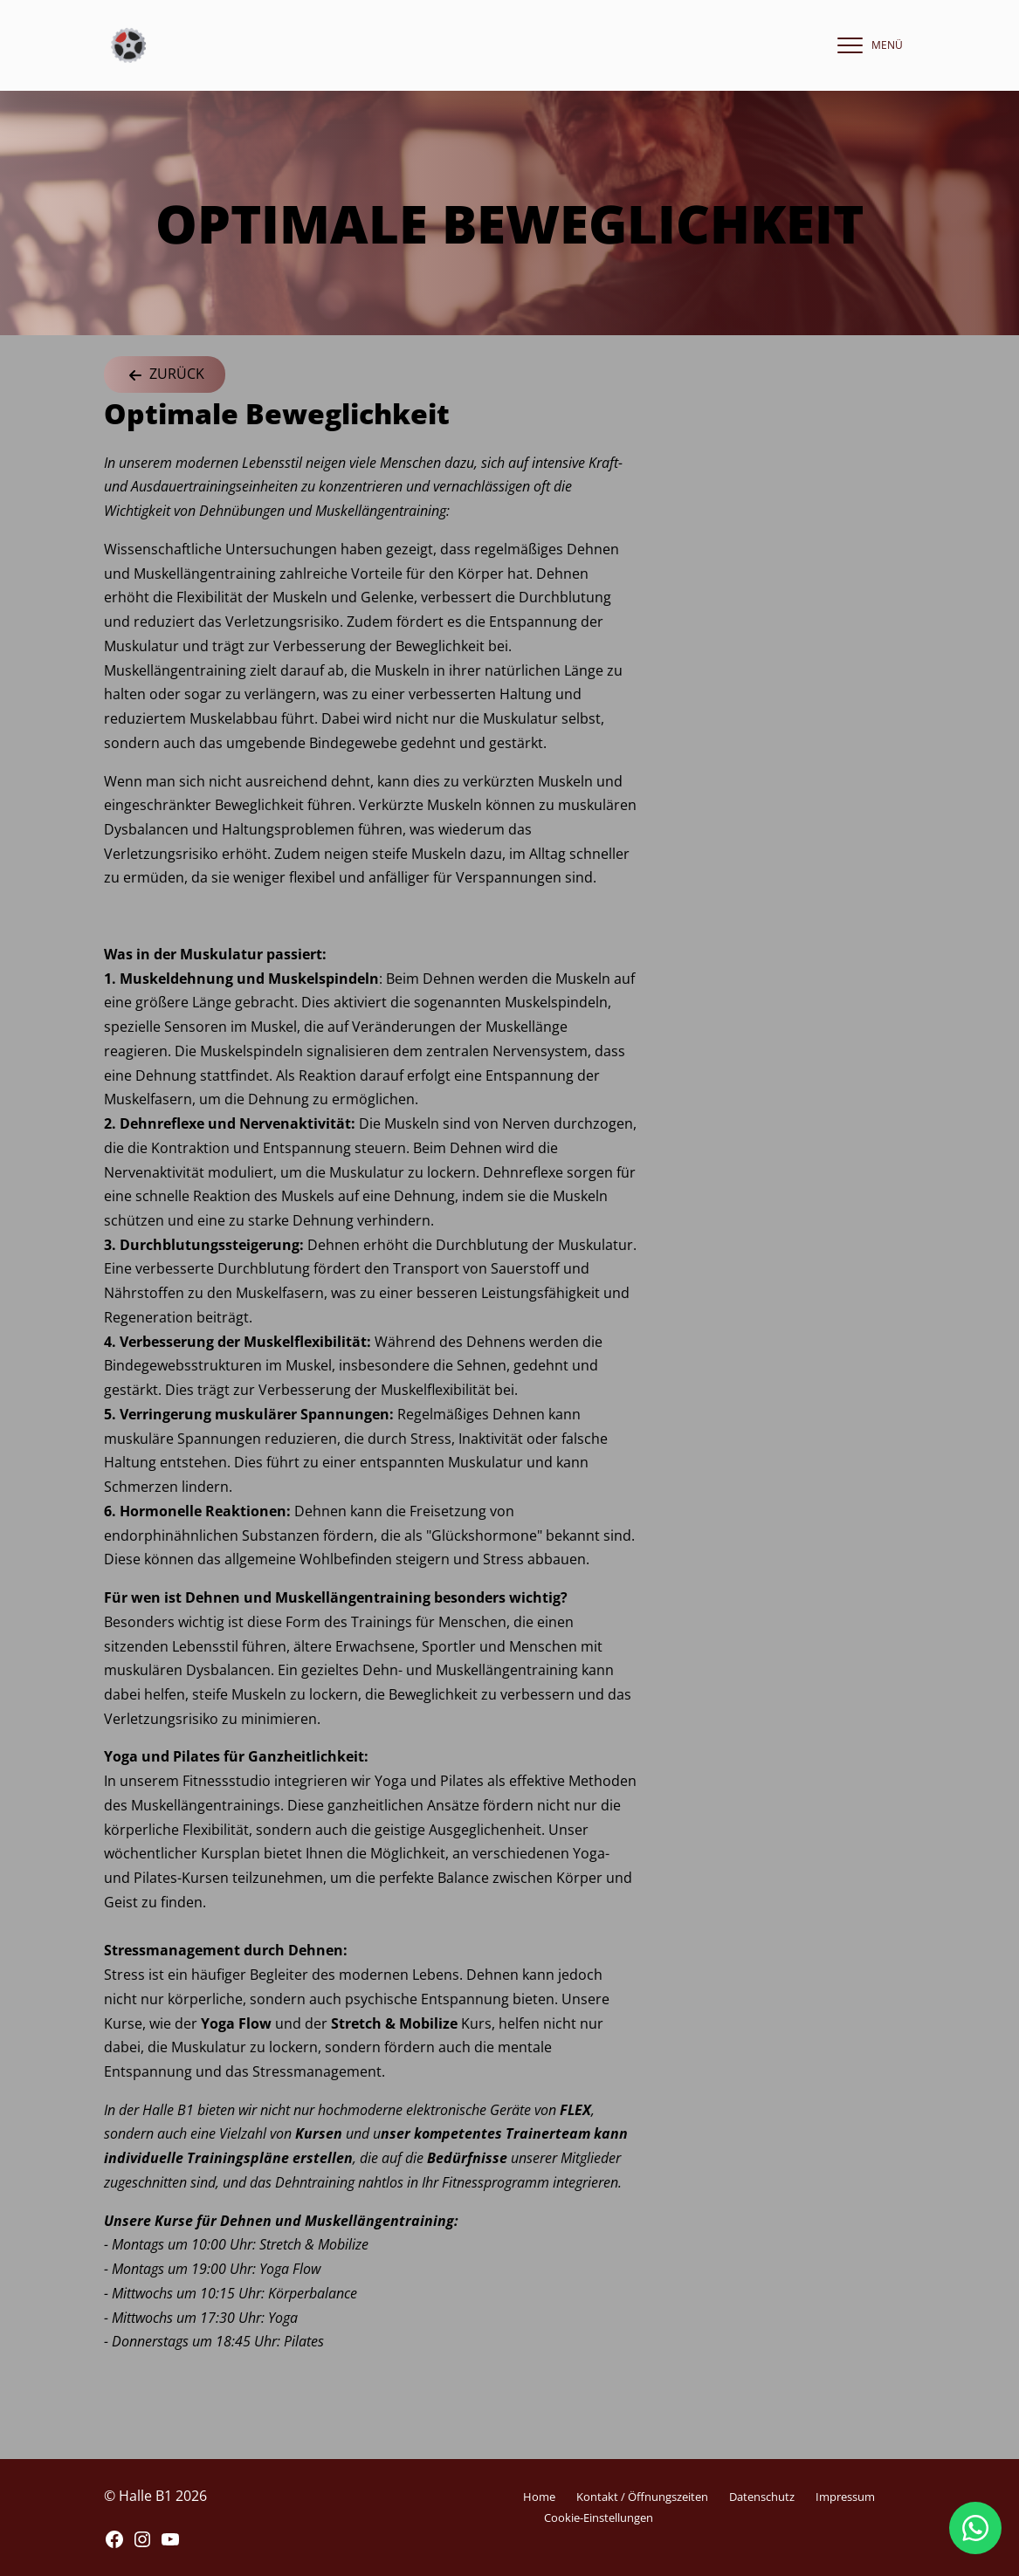 The width and height of the screenshot is (1019, 2576). I want to click on Impressum, so click(845, 2496).